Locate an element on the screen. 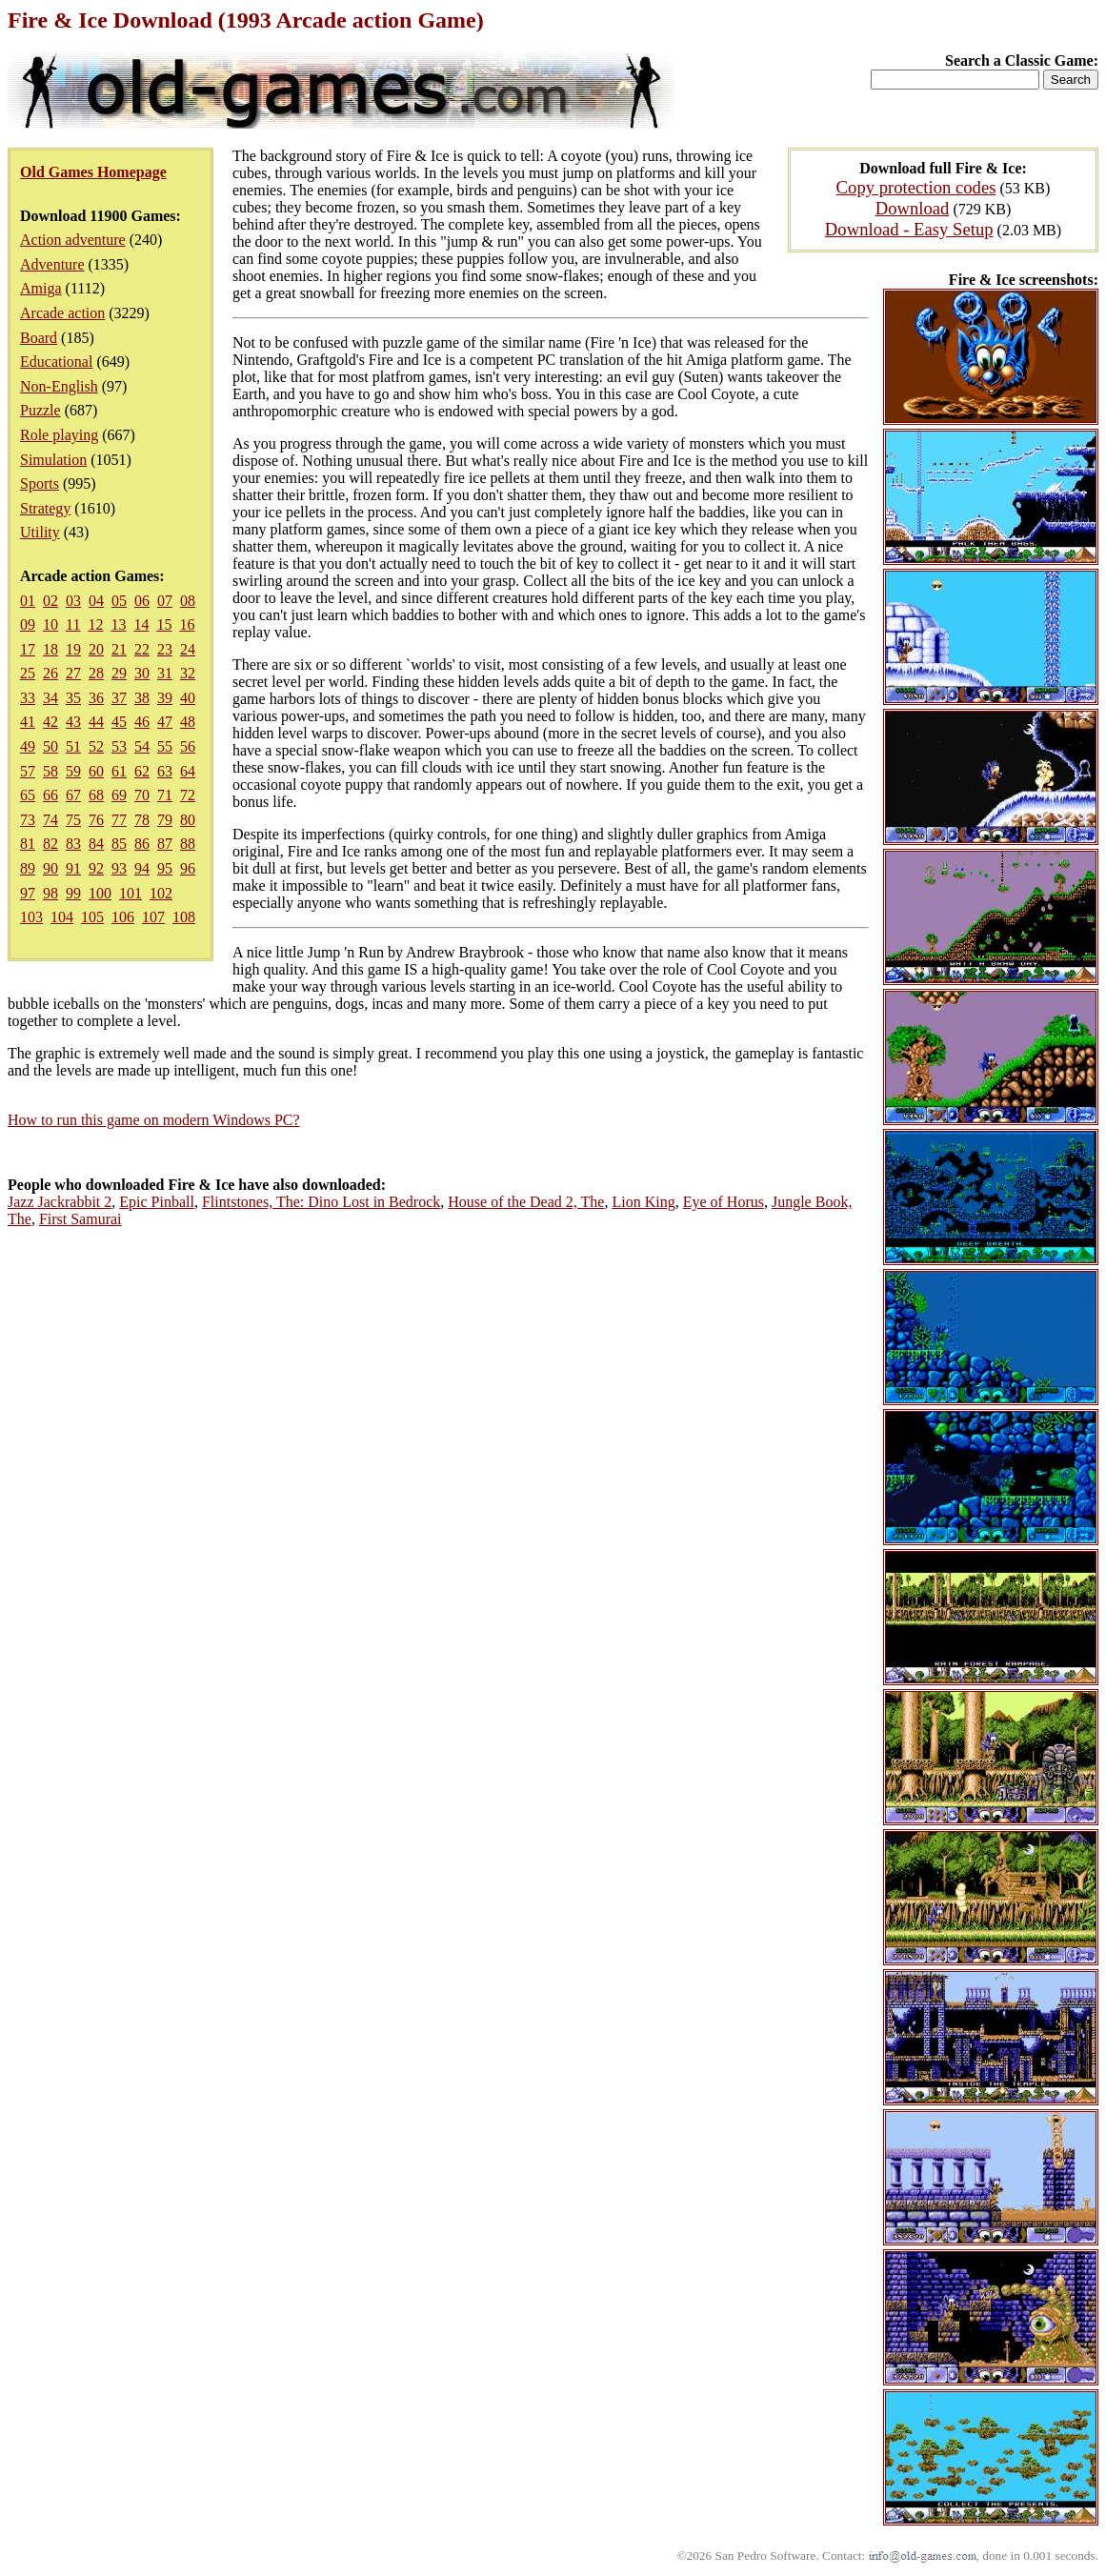  53 is located at coordinates (119, 746).